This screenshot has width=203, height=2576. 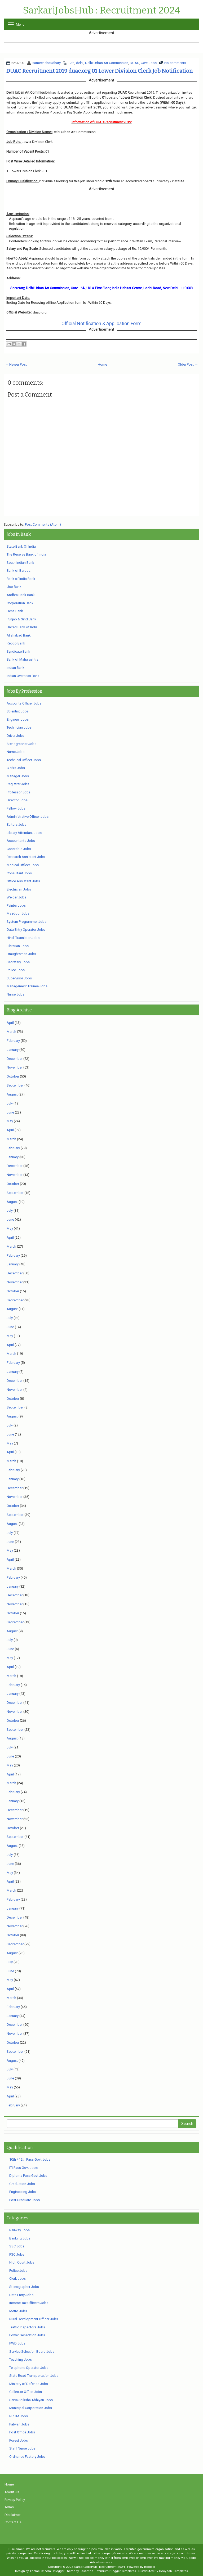 What do you see at coordinates (23, 676) in the screenshot?
I see `Indian Overseas Bank` at bounding box center [23, 676].